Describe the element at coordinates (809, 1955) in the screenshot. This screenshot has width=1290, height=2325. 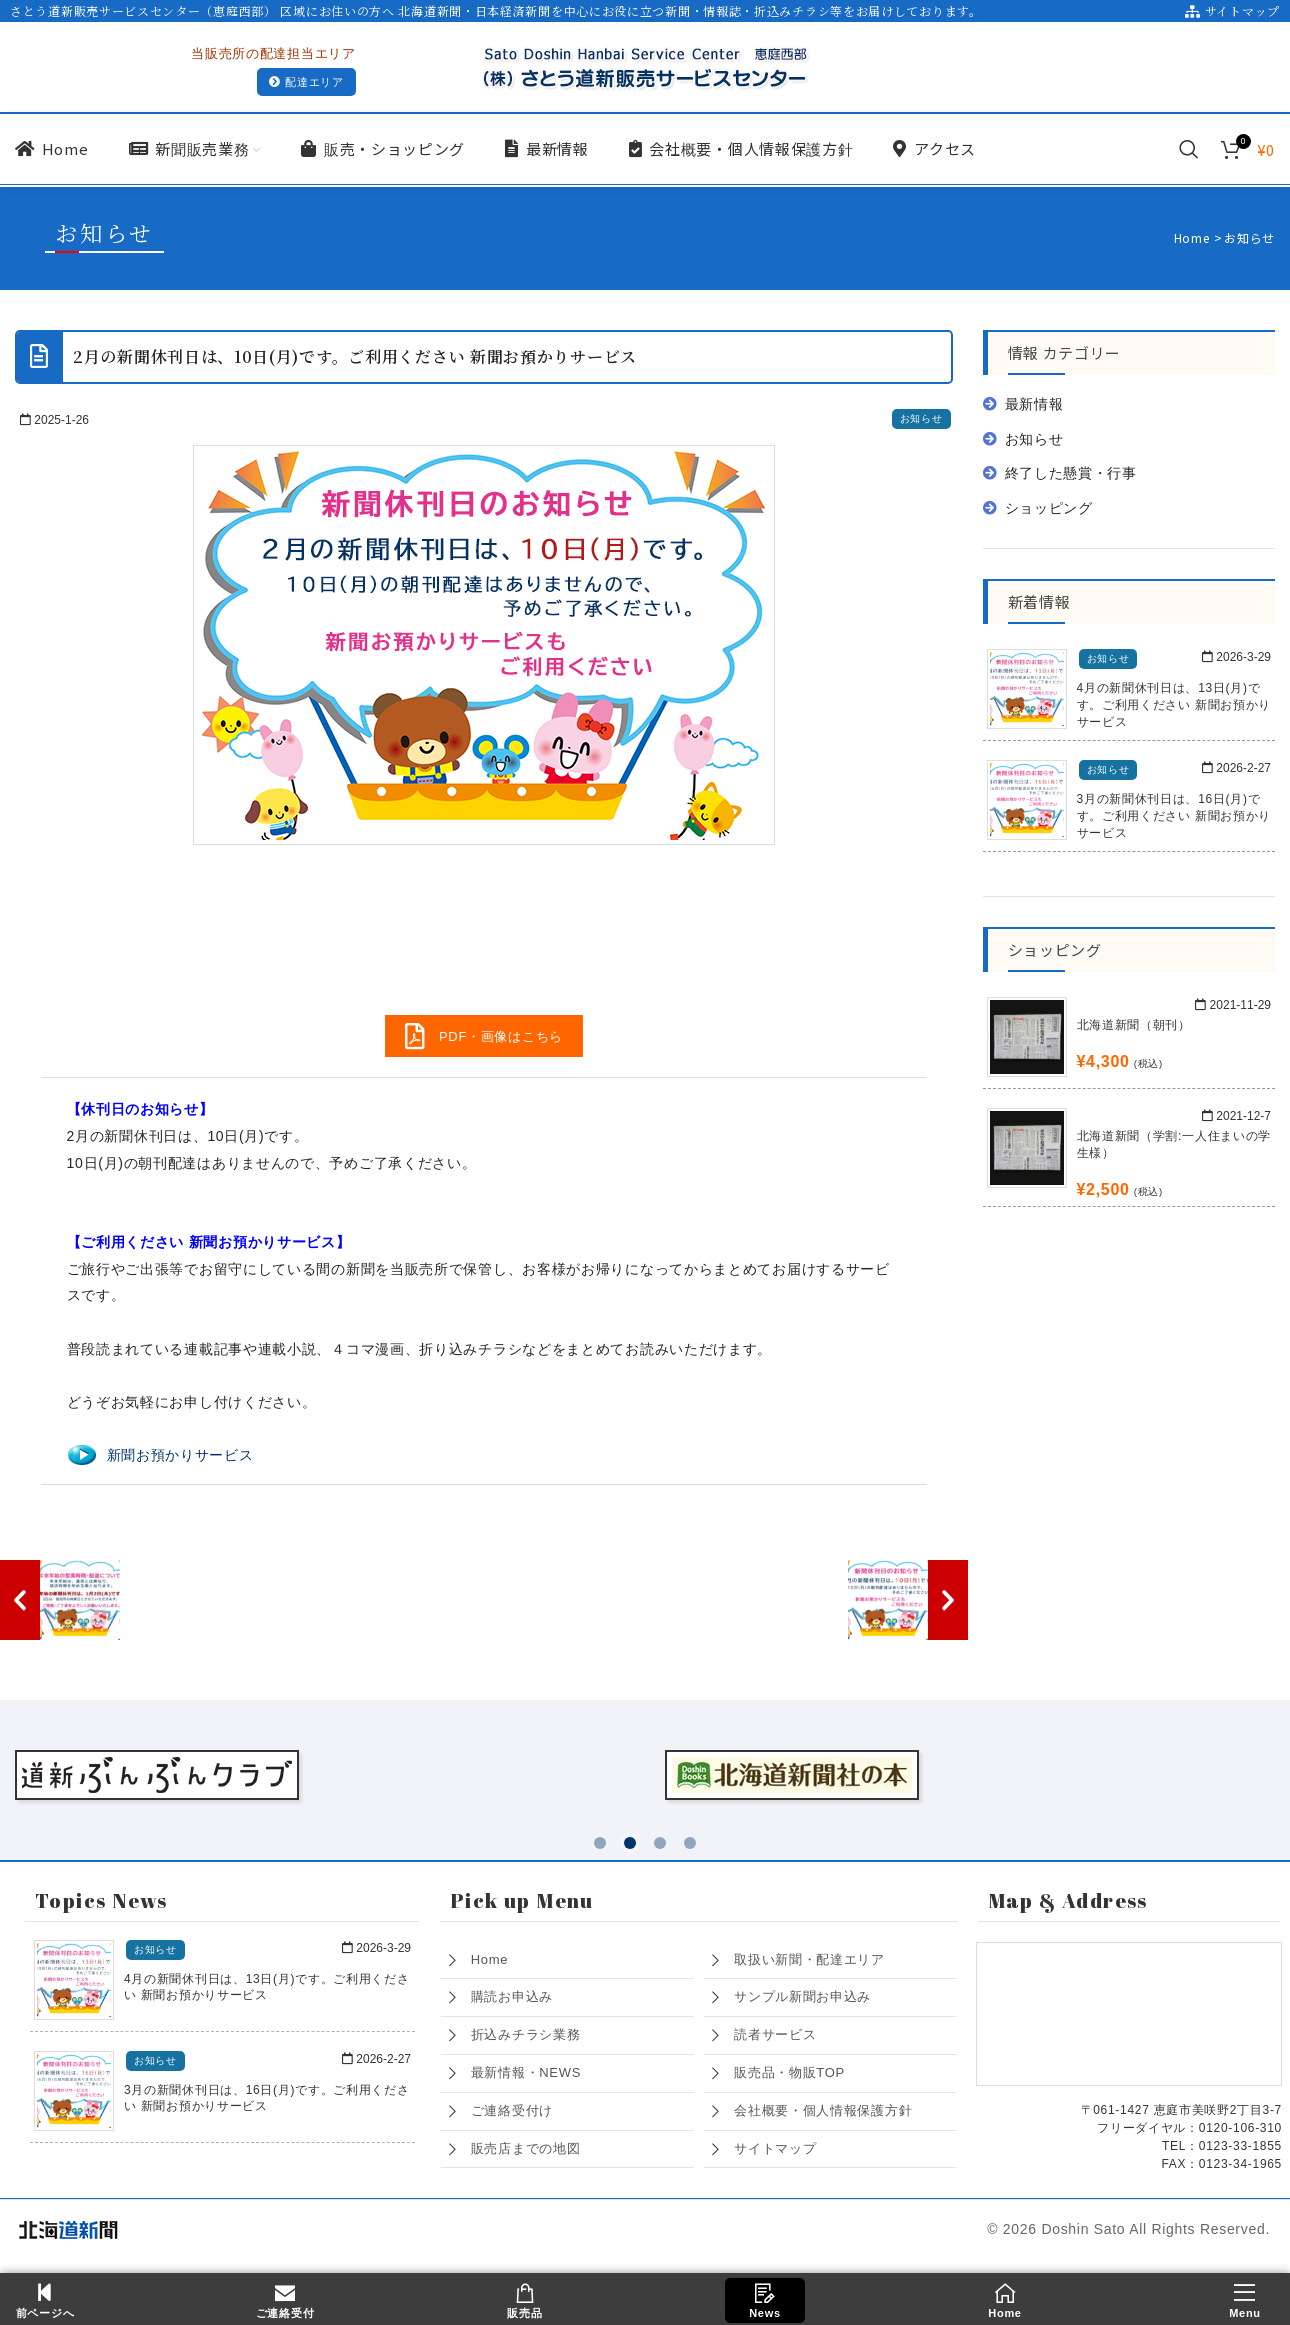
I see `取扱い新聞・配達エリア` at that location.